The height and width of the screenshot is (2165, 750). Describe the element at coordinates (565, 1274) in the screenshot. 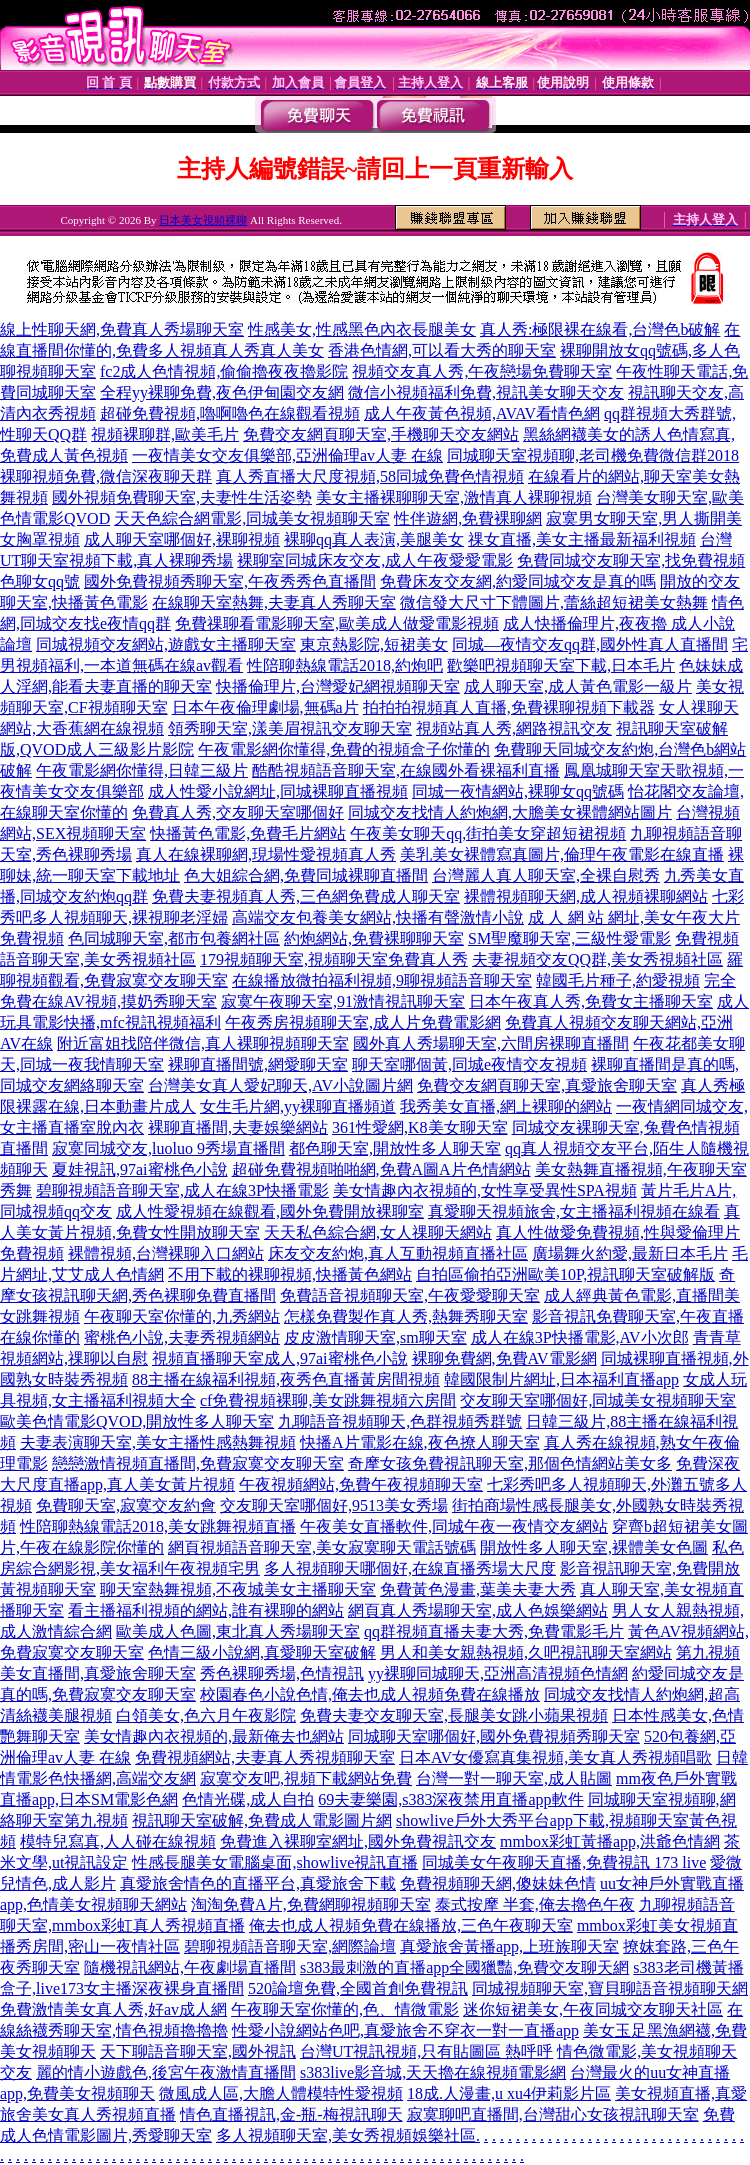

I see `自拍區偷拍亞洲歐美10P,視訊聊天室破解版` at that location.